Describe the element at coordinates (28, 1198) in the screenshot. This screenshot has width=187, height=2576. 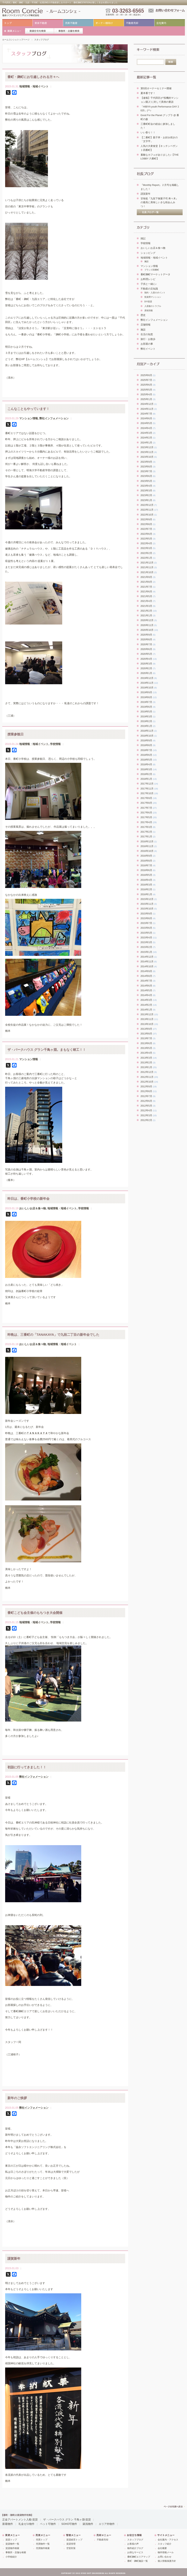
I see `昨日は、番町小学校の新年会` at that location.